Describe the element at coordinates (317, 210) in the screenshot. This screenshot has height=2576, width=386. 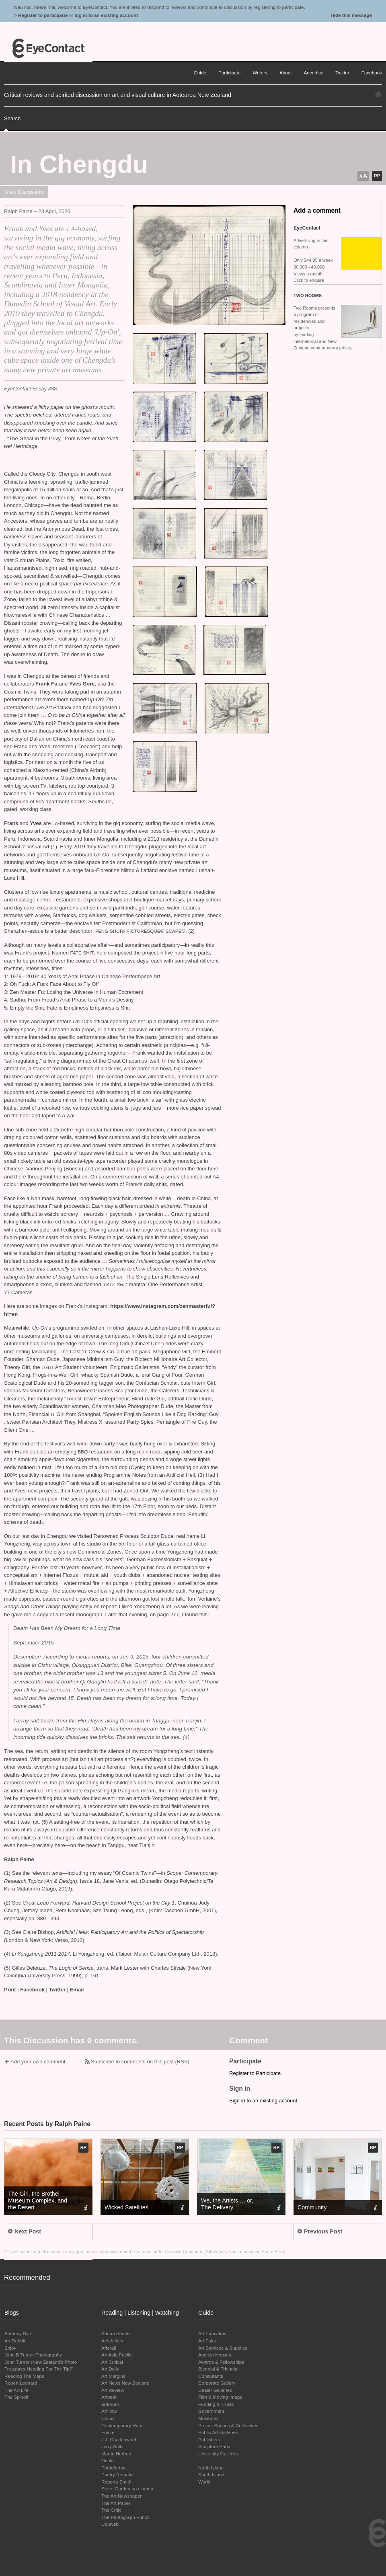
I see `Add a comment` at that location.